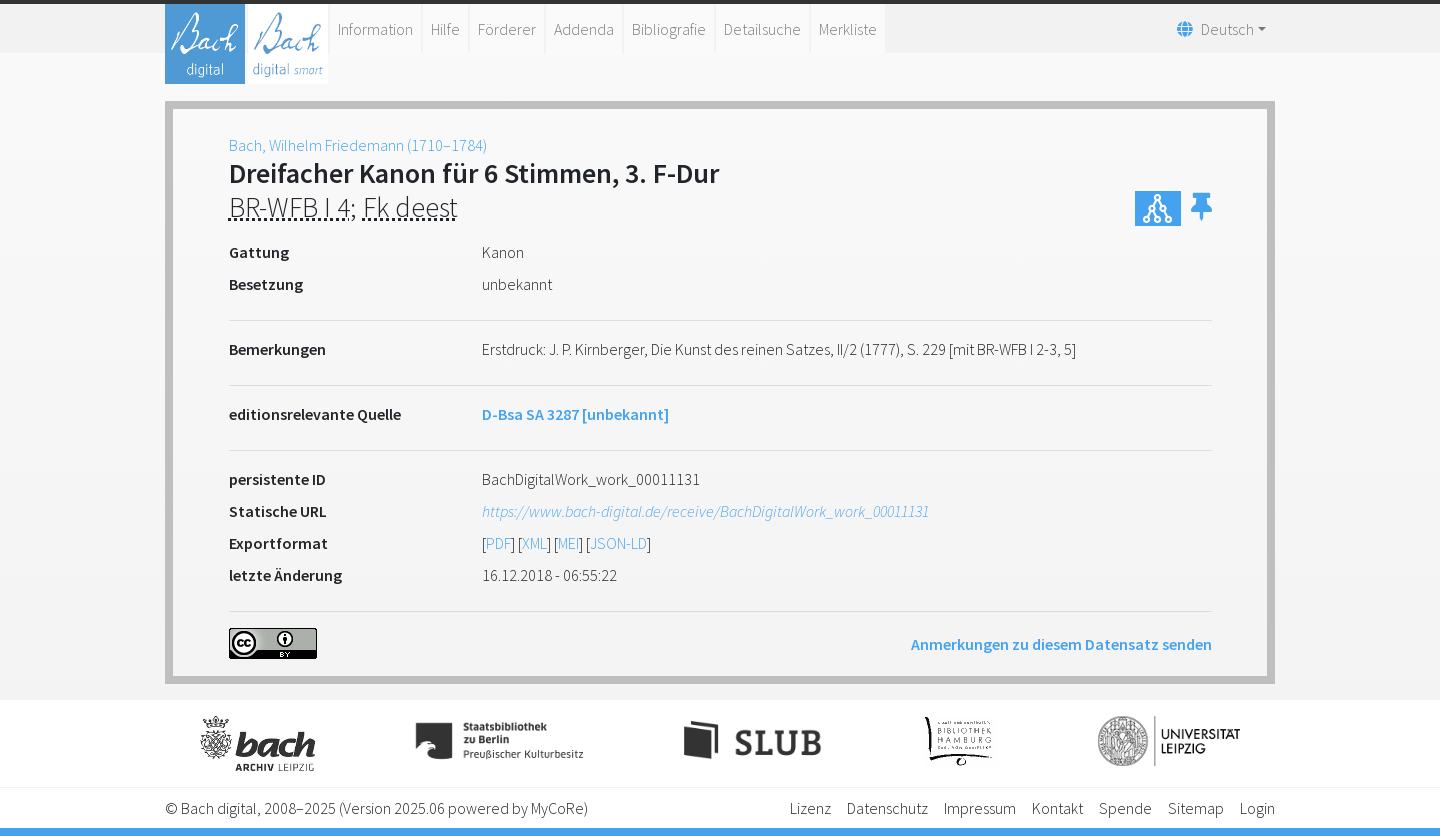  I want to click on Hilfe, so click(445, 29).